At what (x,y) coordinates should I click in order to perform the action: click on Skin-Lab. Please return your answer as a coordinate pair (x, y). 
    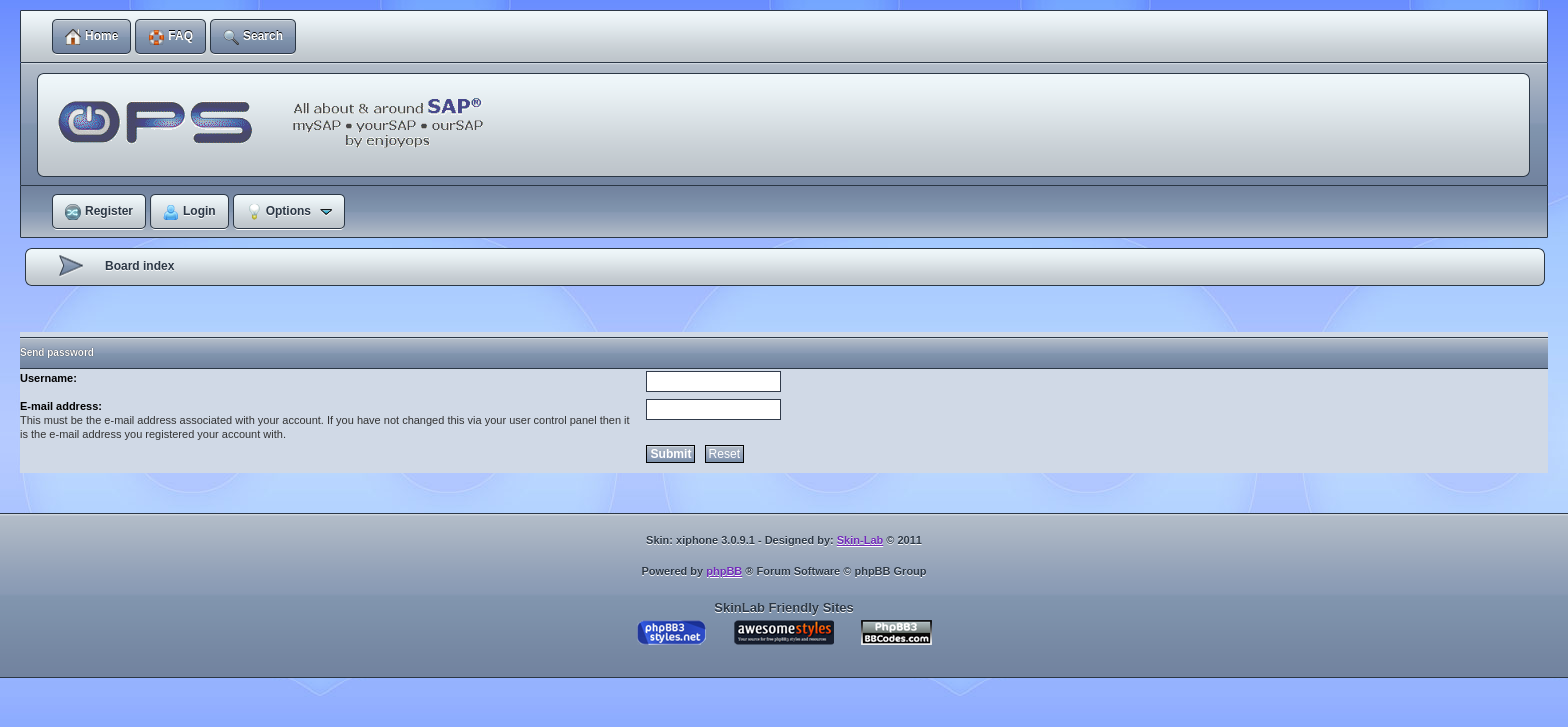
    Looking at the image, I should click on (860, 540).